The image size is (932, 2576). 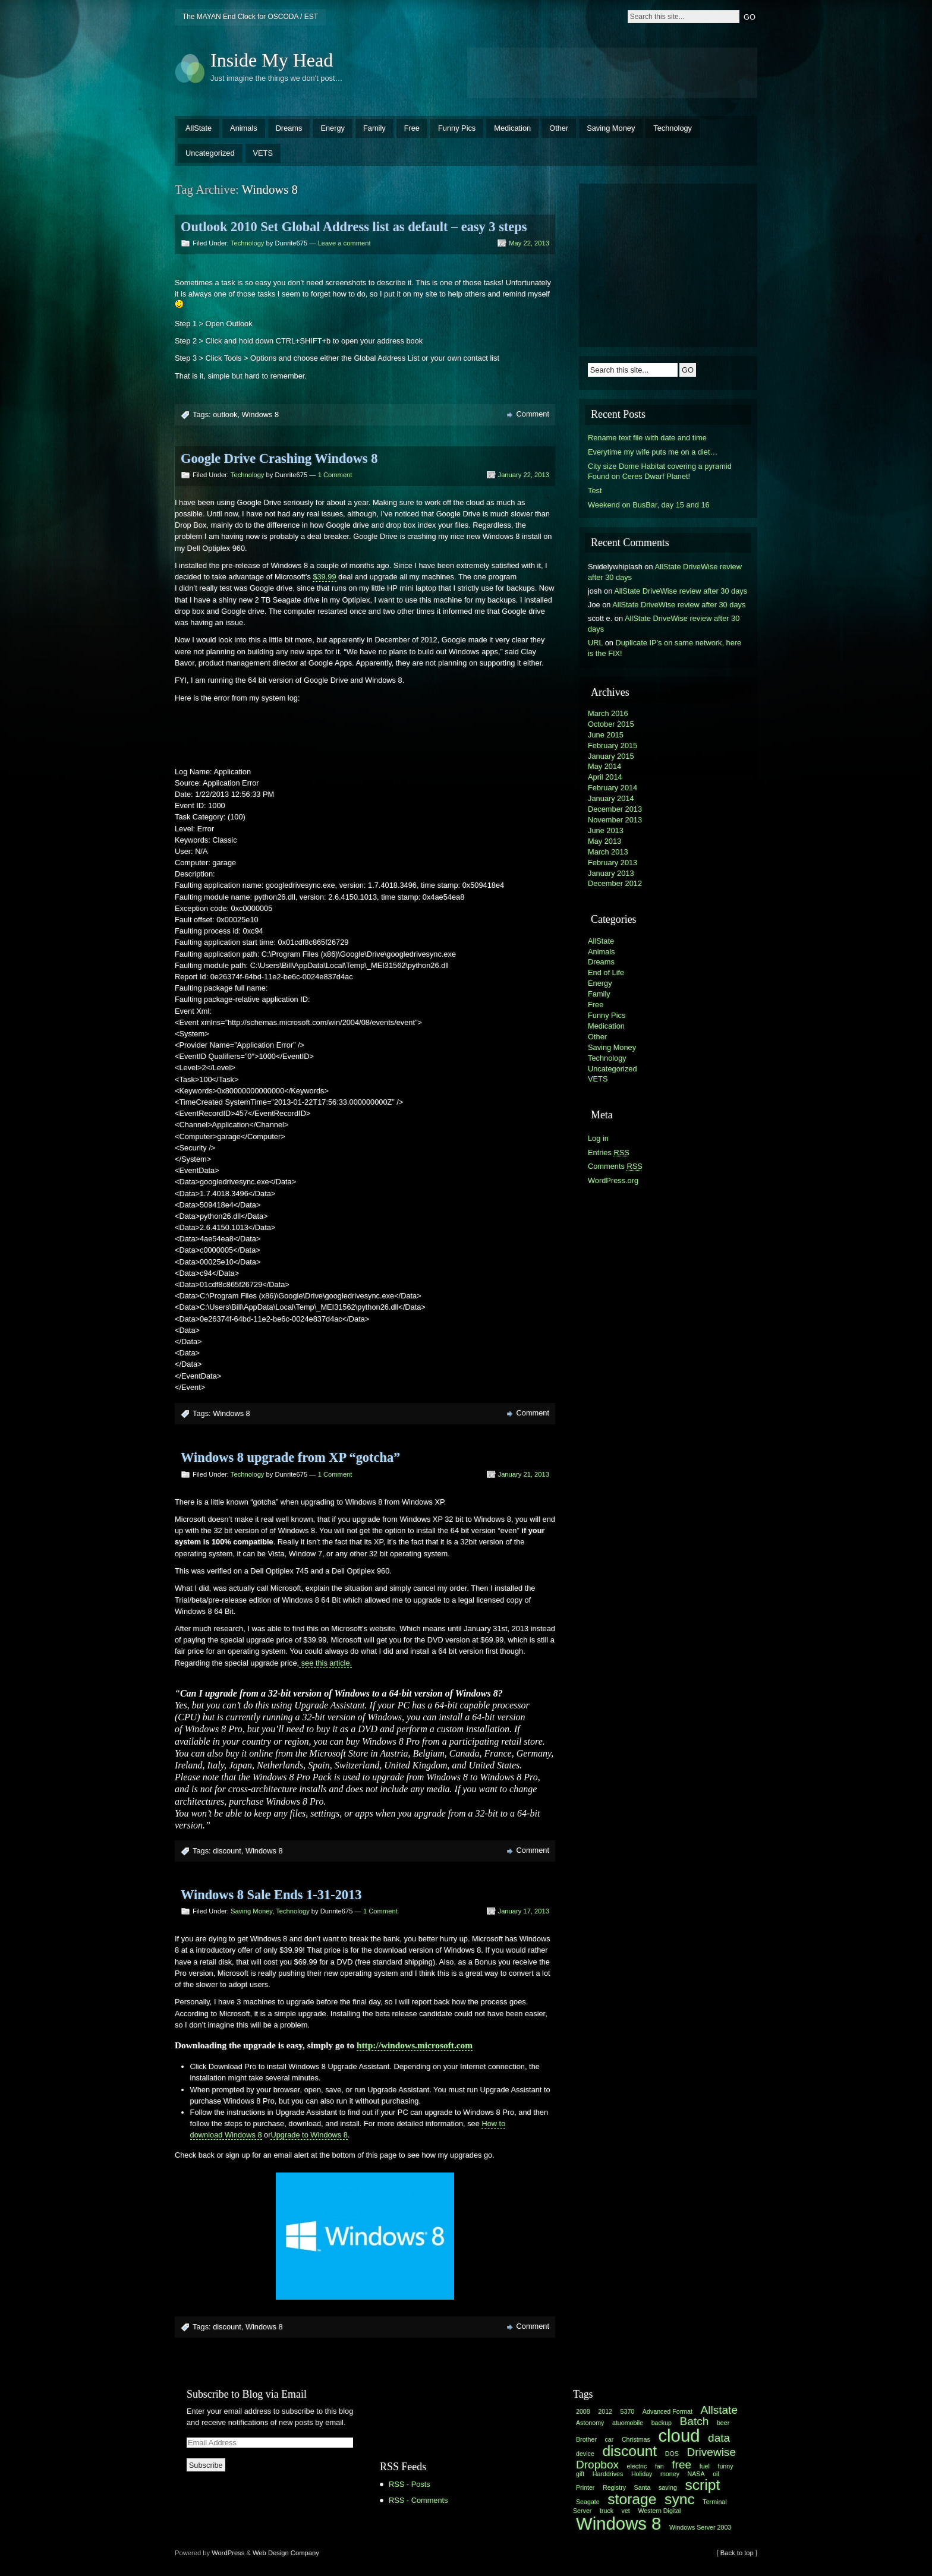 What do you see at coordinates (608, 1152) in the screenshot?
I see `Entries` at bounding box center [608, 1152].